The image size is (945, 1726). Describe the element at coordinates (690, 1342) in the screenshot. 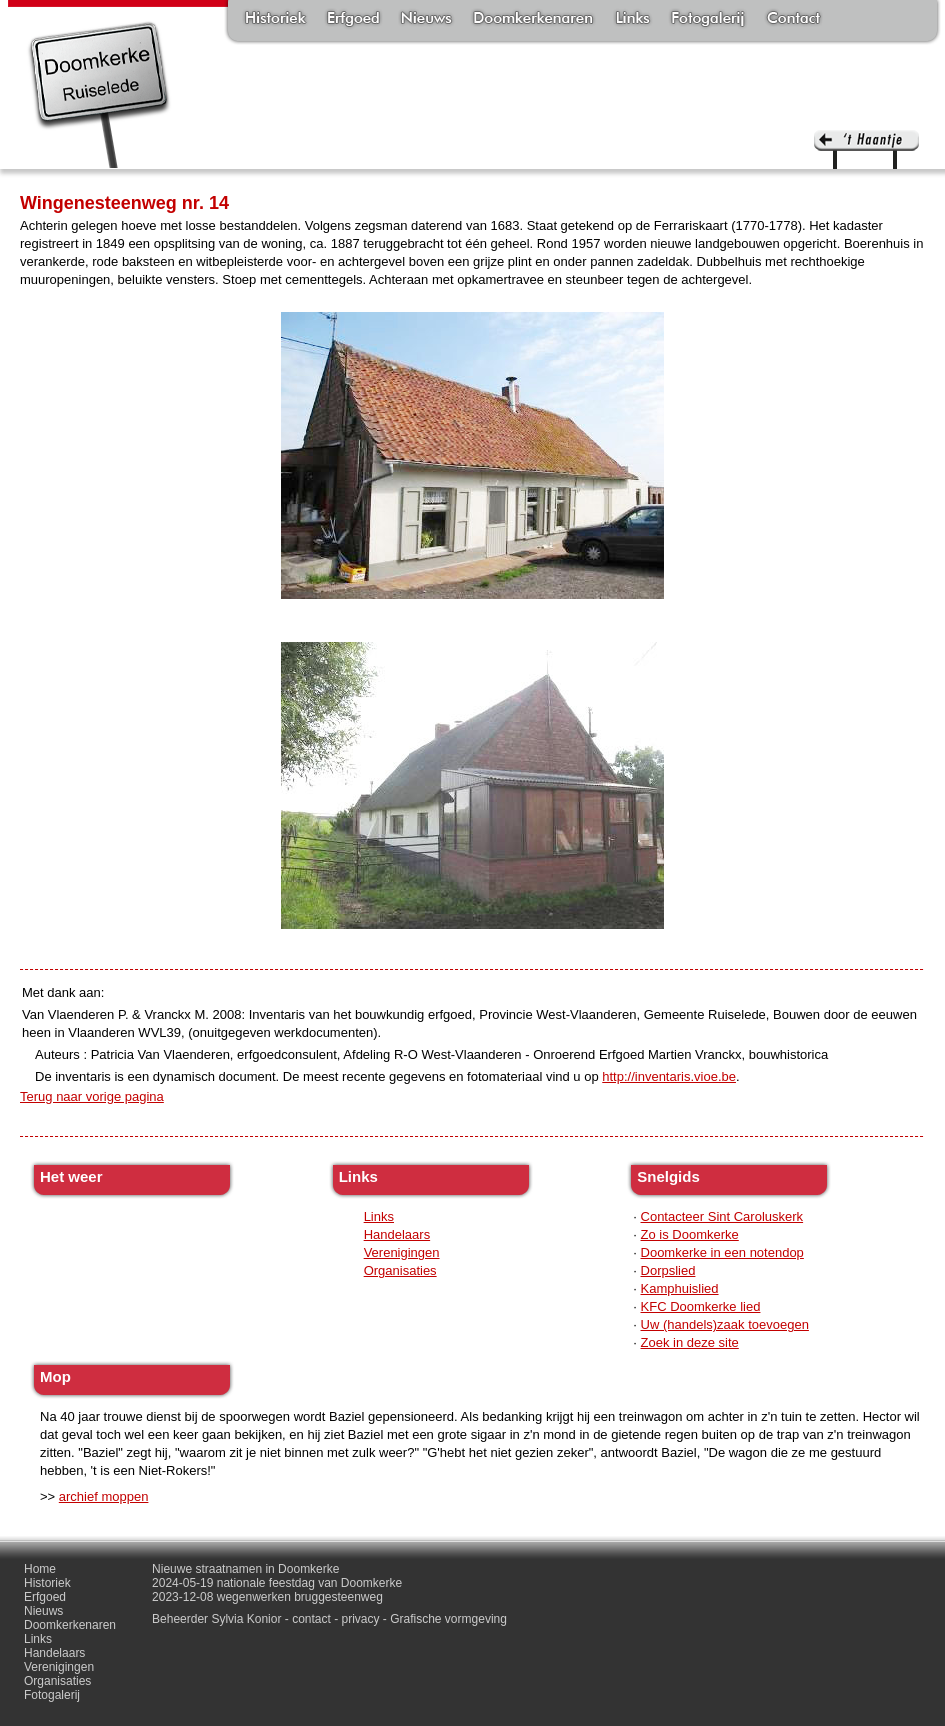

I see `Zoek in deze site` at that location.